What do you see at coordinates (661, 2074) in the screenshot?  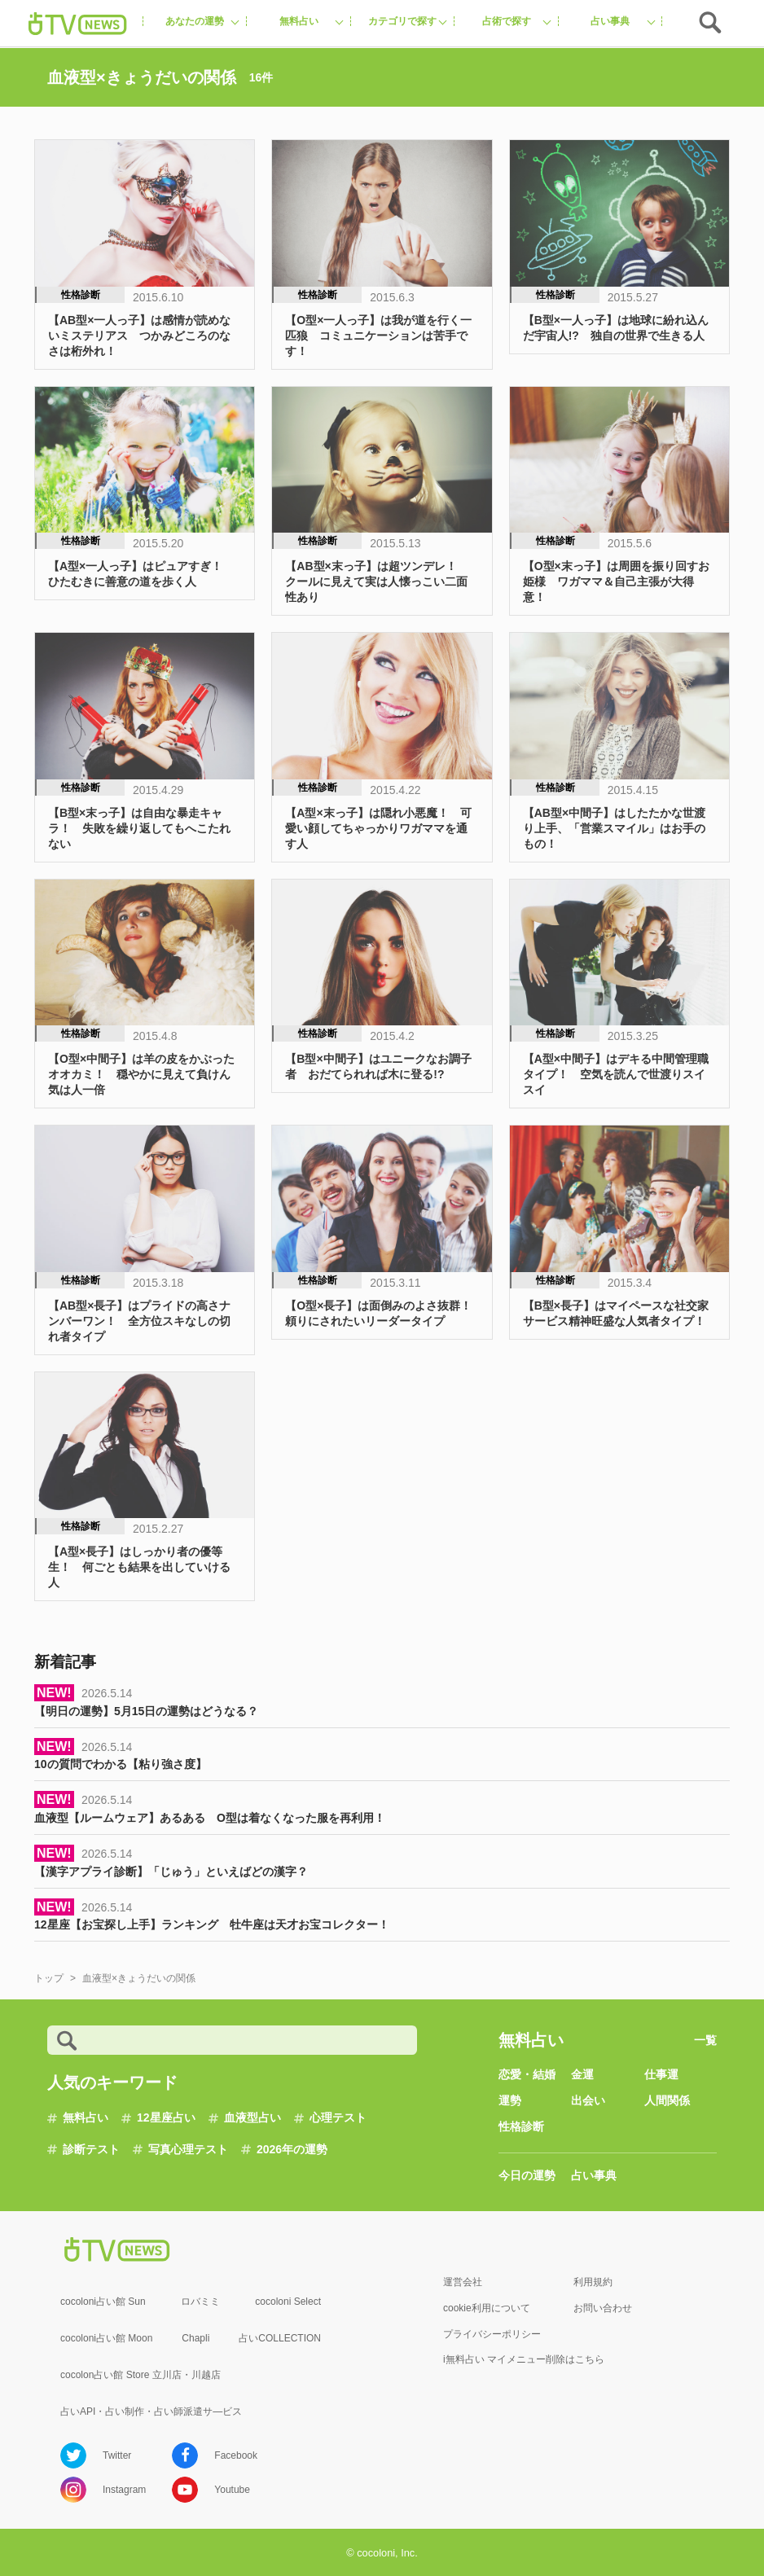 I see `仕事運` at bounding box center [661, 2074].